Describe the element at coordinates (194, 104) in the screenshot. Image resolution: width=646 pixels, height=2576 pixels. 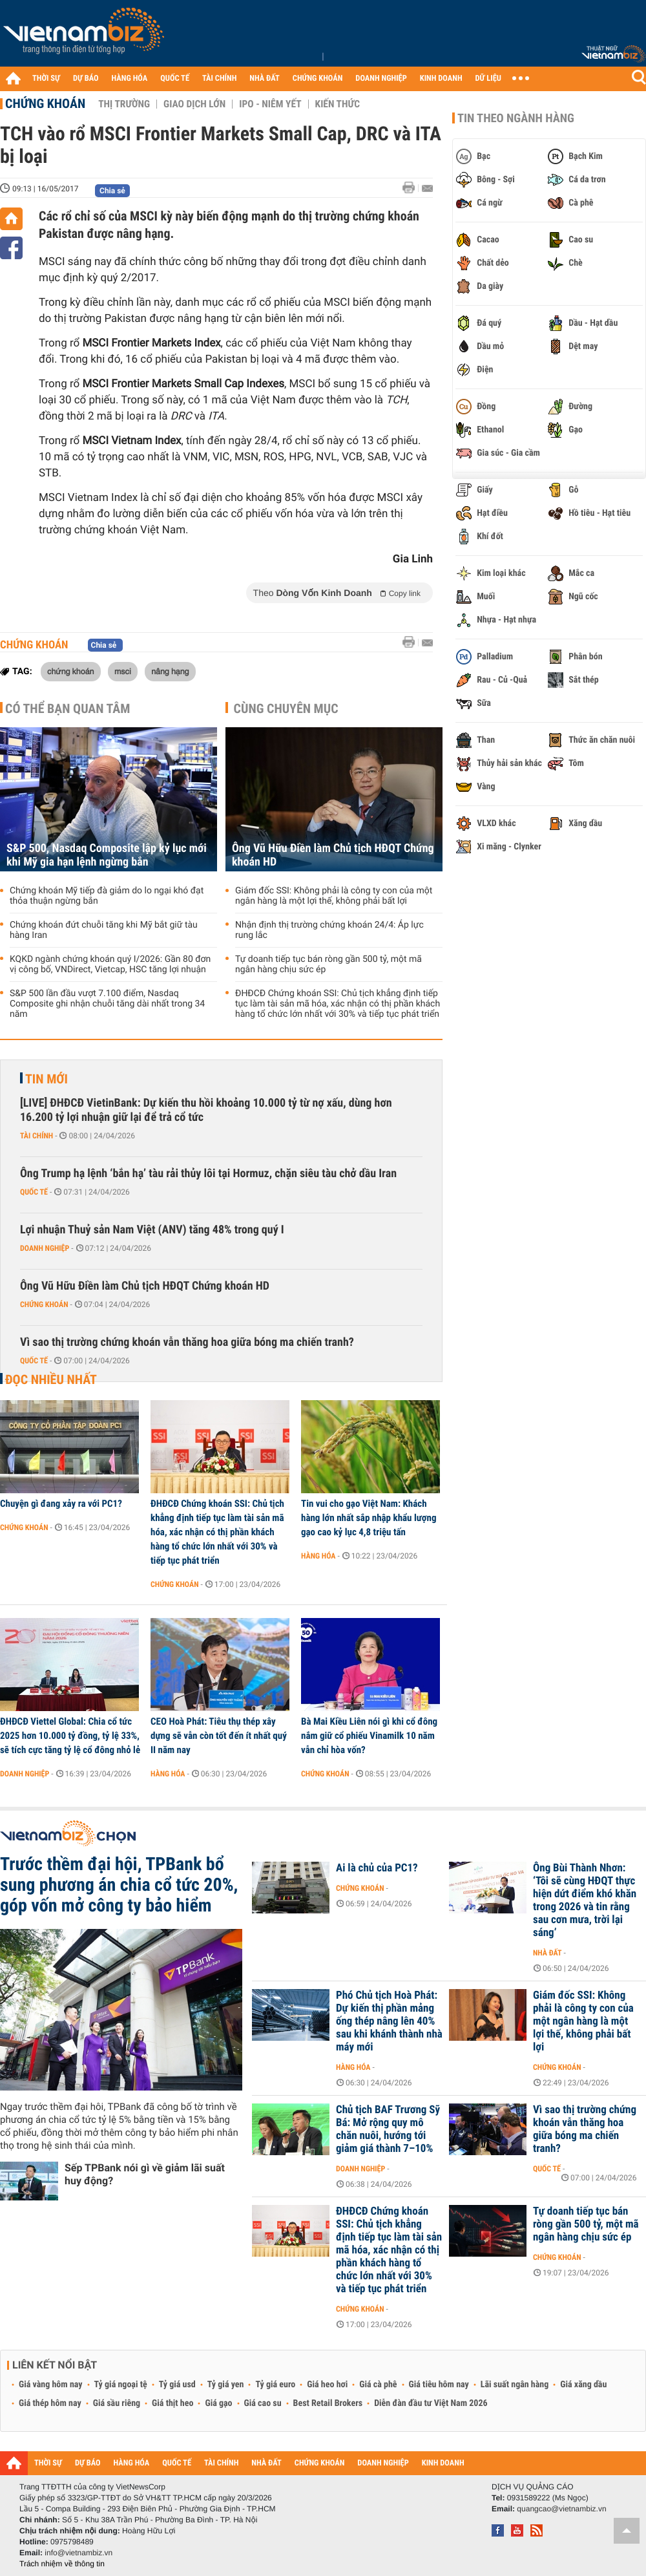
I see `Giao dịch lớn` at that location.